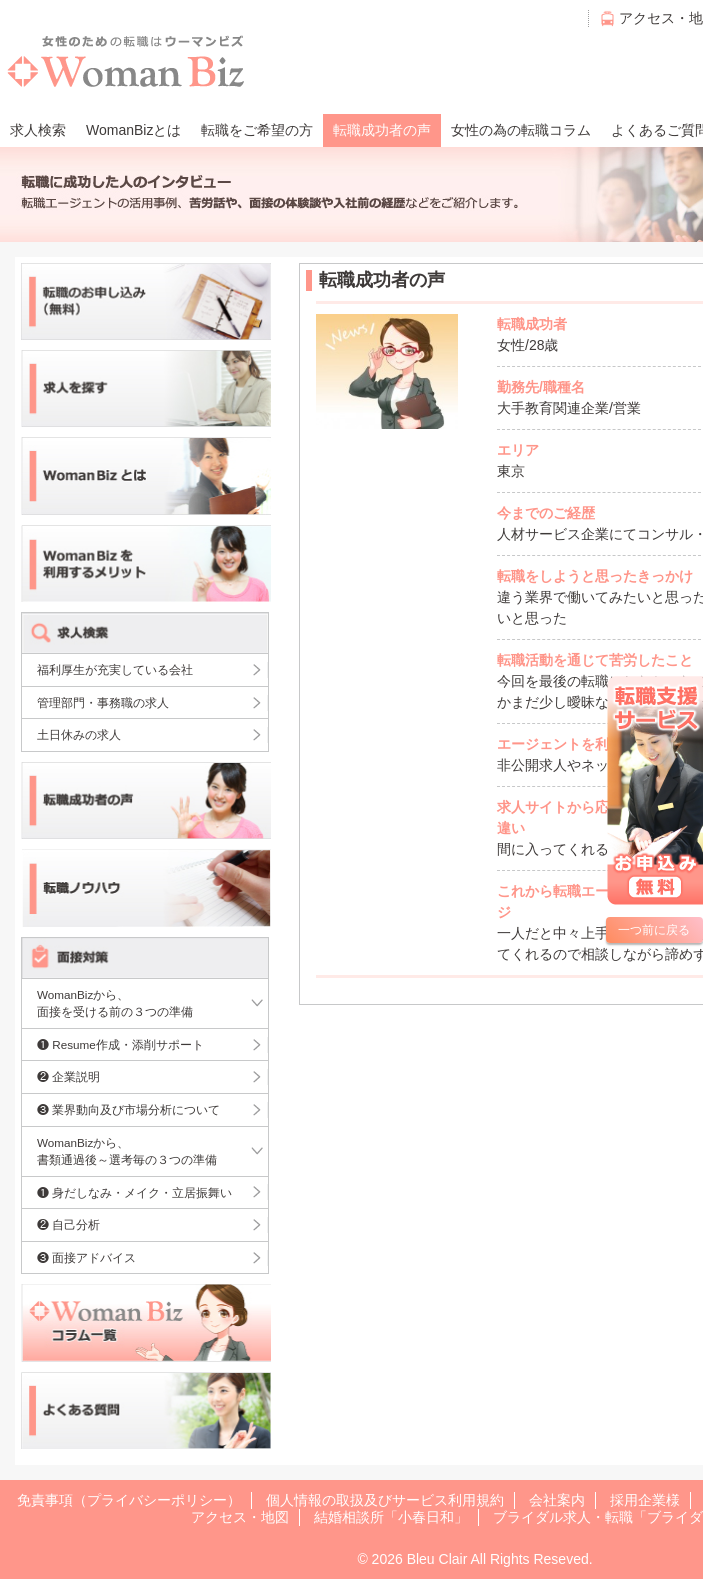 The image size is (703, 1579). I want to click on 結婚相談所「小春日和」, so click(391, 1517).